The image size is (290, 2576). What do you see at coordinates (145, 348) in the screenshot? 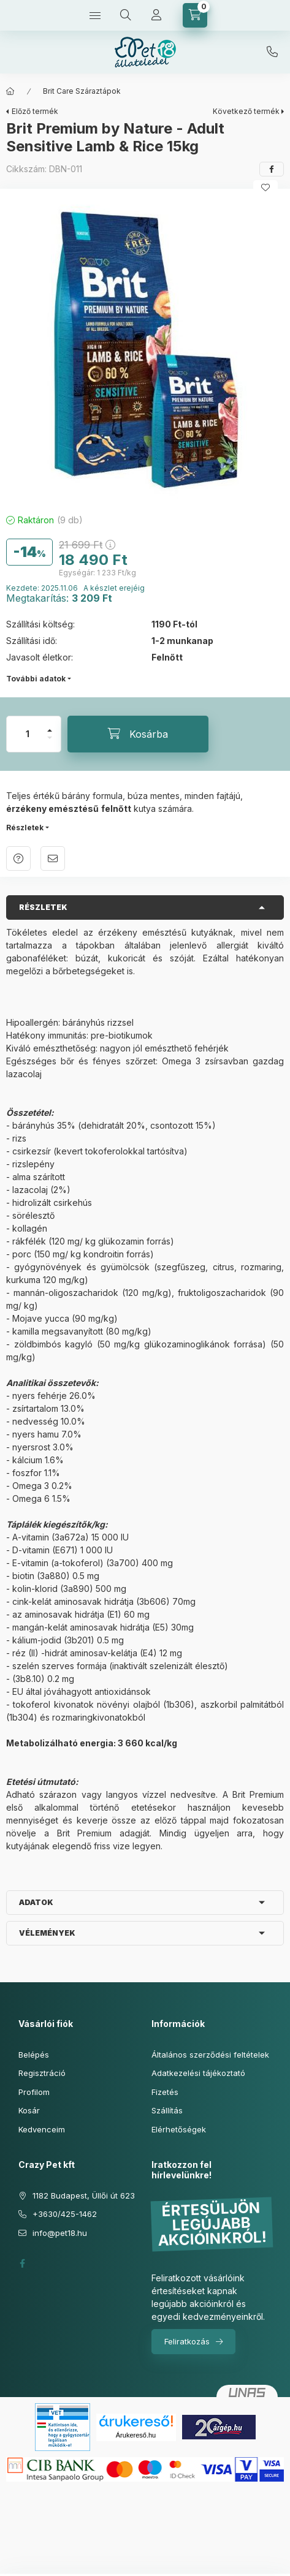
I see `[button]` at bounding box center [145, 348].